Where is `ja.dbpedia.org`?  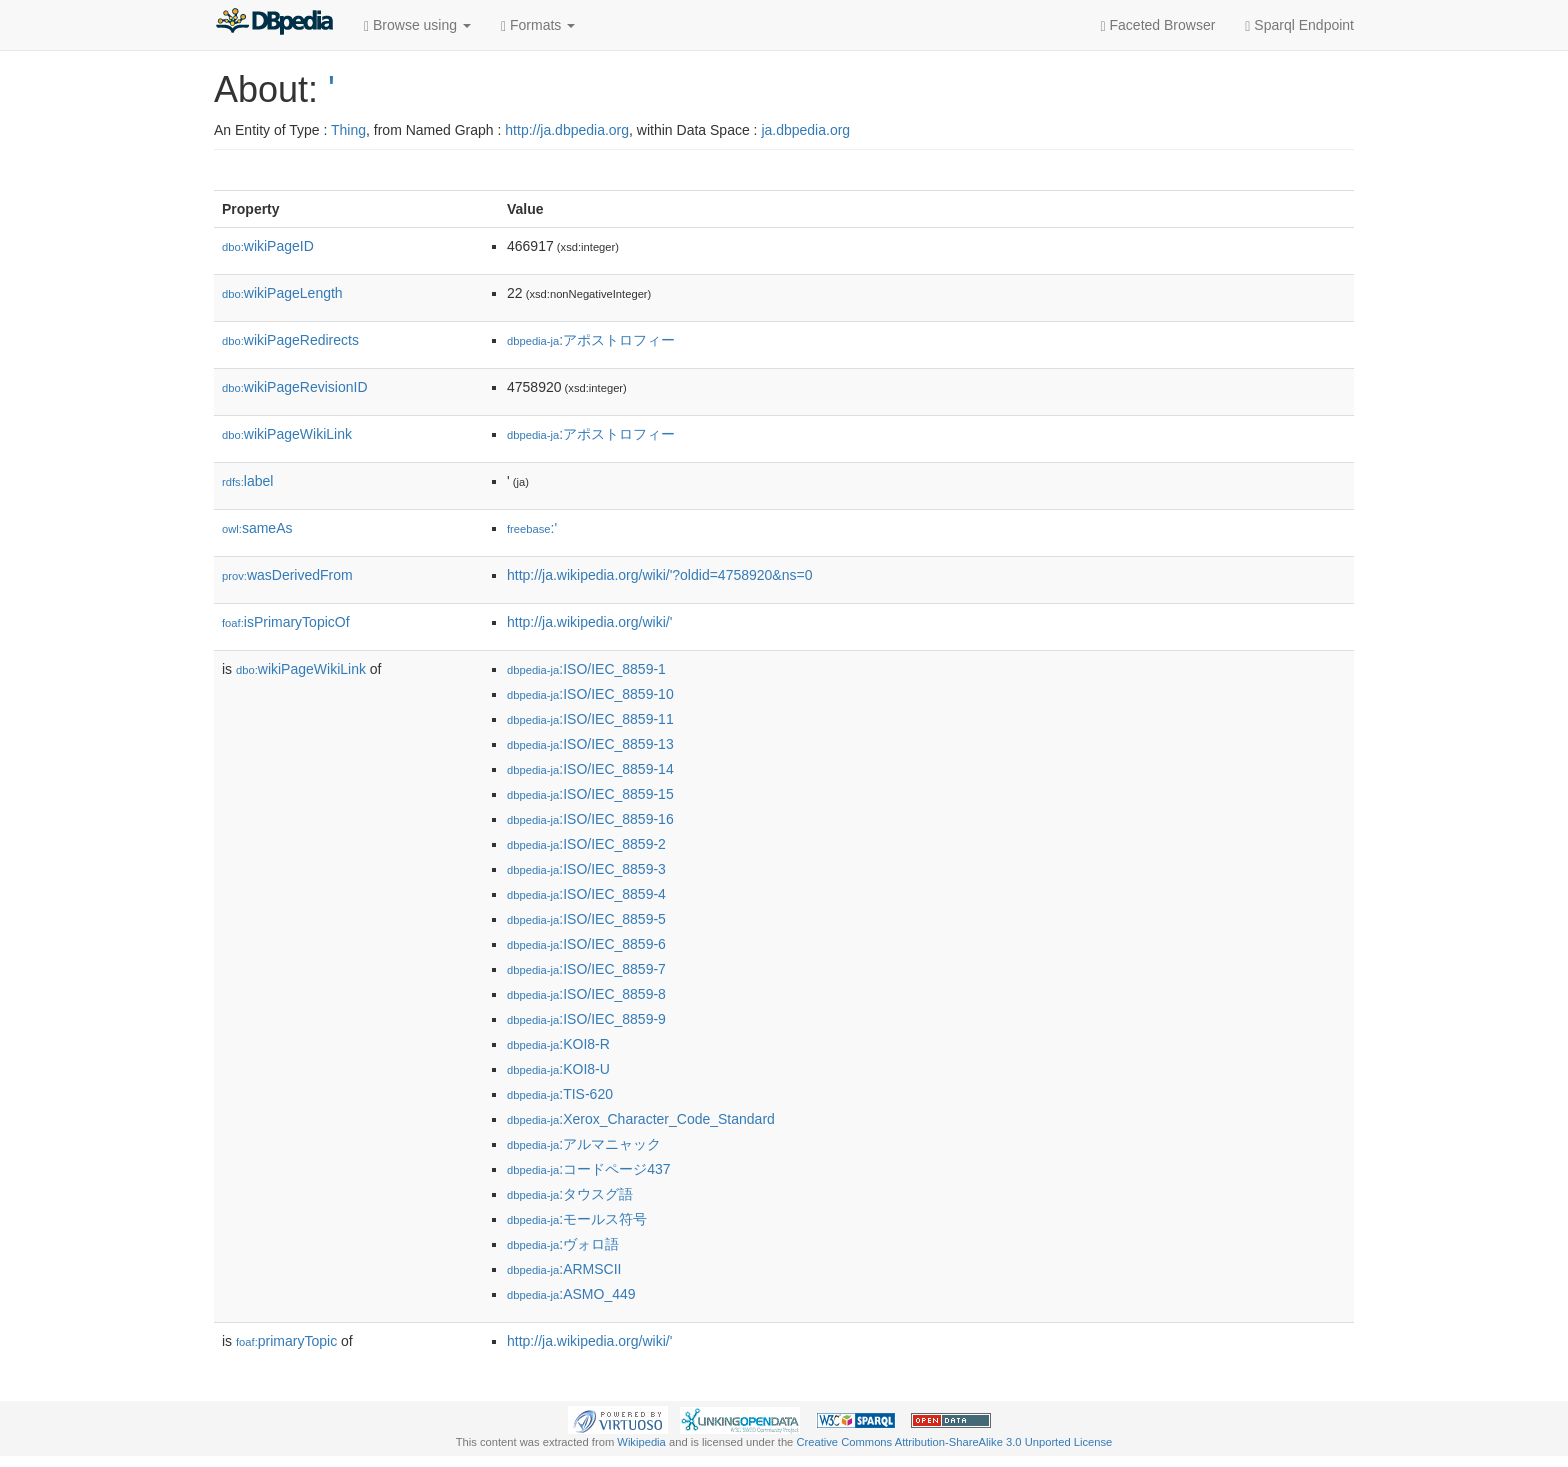 ja.dbpedia.org is located at coordinates (805, 130).